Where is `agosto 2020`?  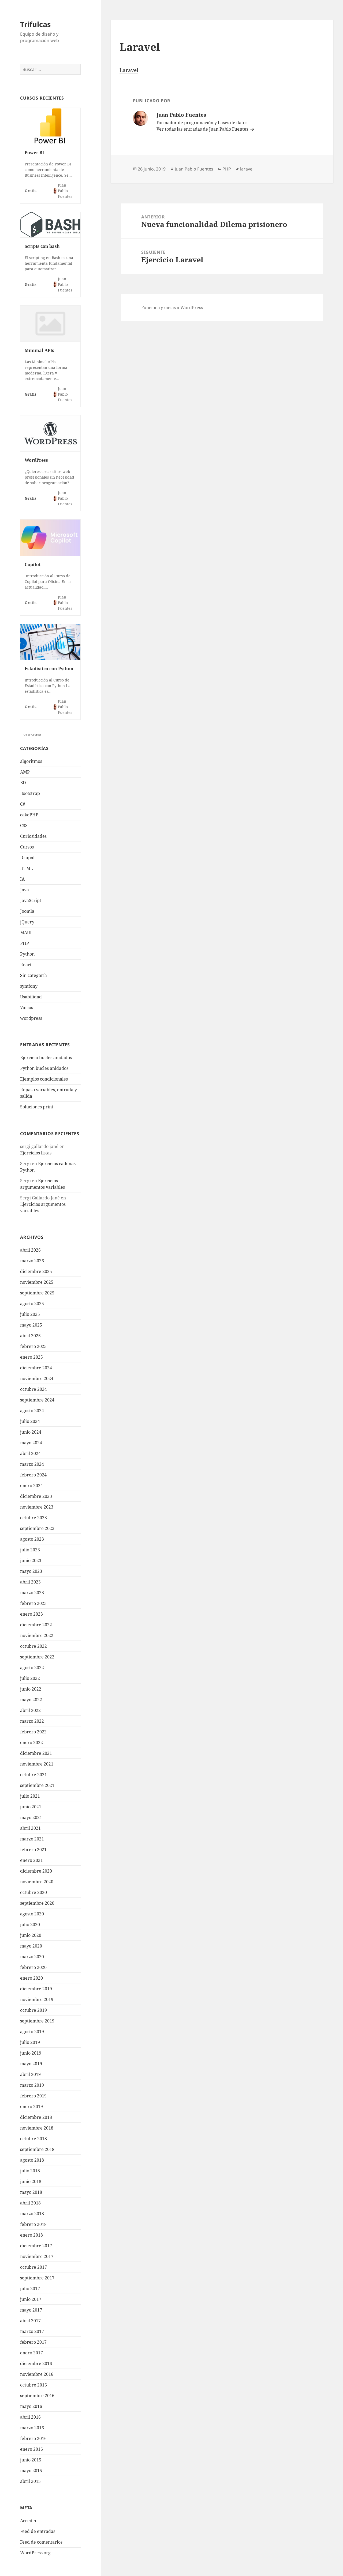 agosto 2020 is located at coordinates (32, 1914).